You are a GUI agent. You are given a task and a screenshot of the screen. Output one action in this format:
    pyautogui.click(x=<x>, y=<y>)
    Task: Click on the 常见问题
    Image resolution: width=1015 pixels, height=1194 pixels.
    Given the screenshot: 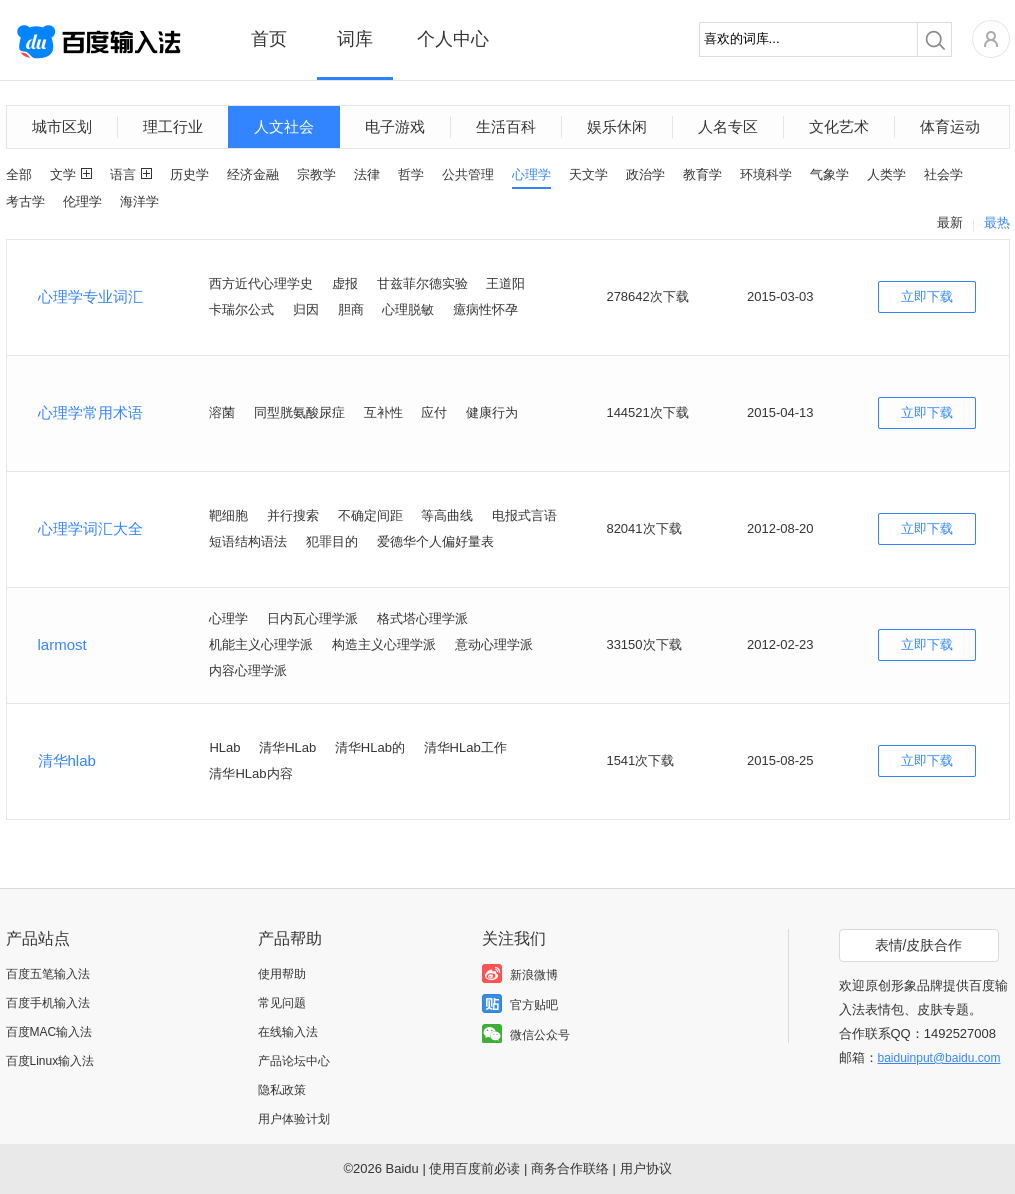 What is the action you would take?
    pyautogui.click(x=282, y=1003)
    